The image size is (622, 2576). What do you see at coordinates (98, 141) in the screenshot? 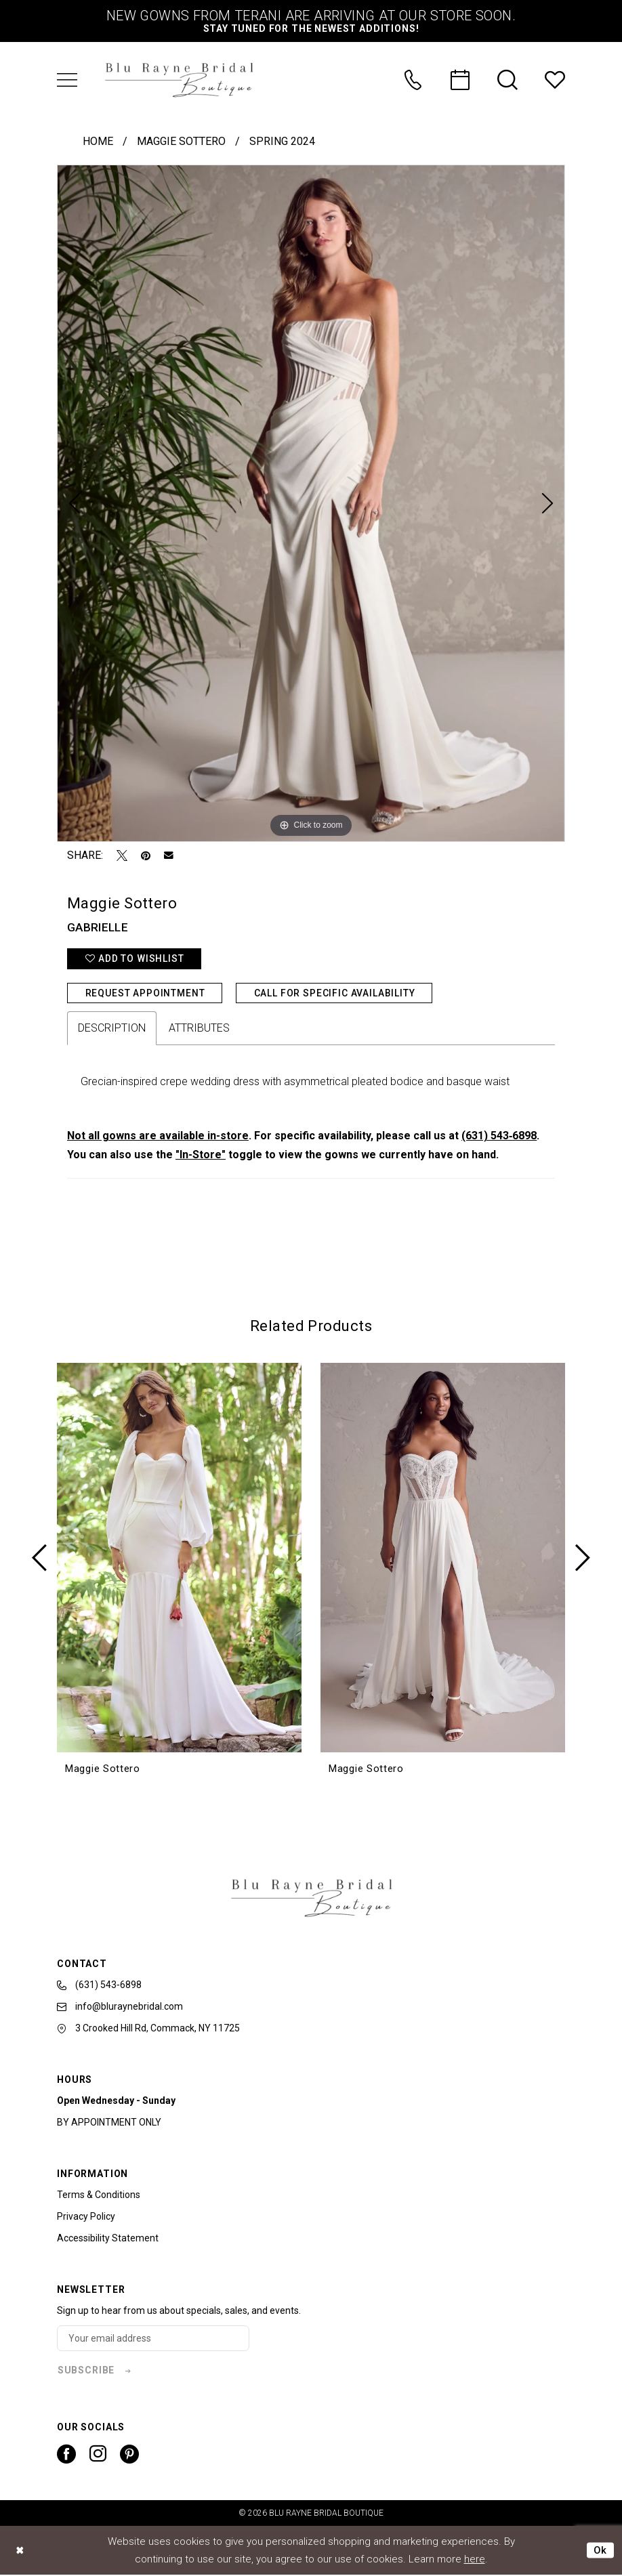
I see `Home` at bounding box center [98, 141].